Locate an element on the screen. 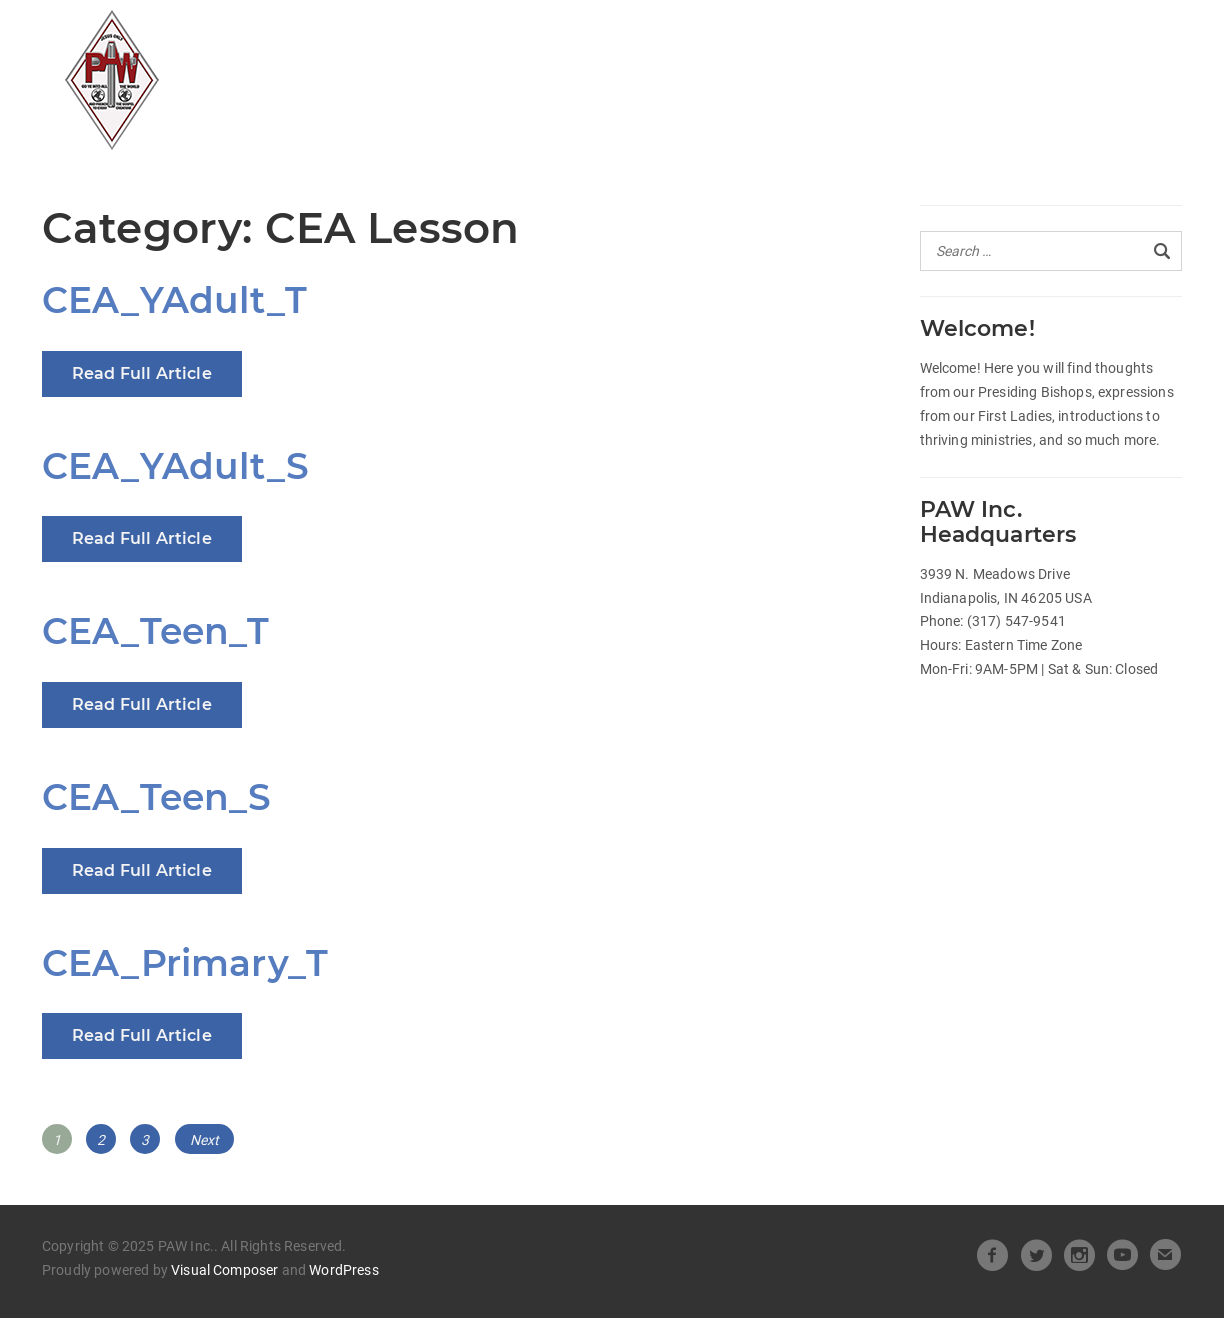 The image size is (1224, 1318). Read Full Article is located at coordinates (142, 373).